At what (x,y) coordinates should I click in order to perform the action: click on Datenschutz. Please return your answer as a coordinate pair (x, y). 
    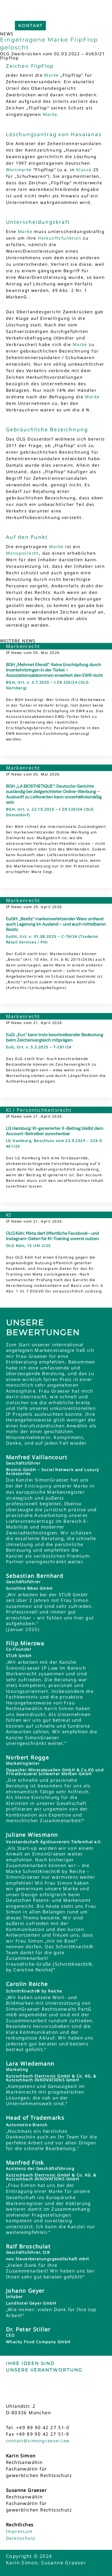
    Looking at the image, I should click on (20, 2538).